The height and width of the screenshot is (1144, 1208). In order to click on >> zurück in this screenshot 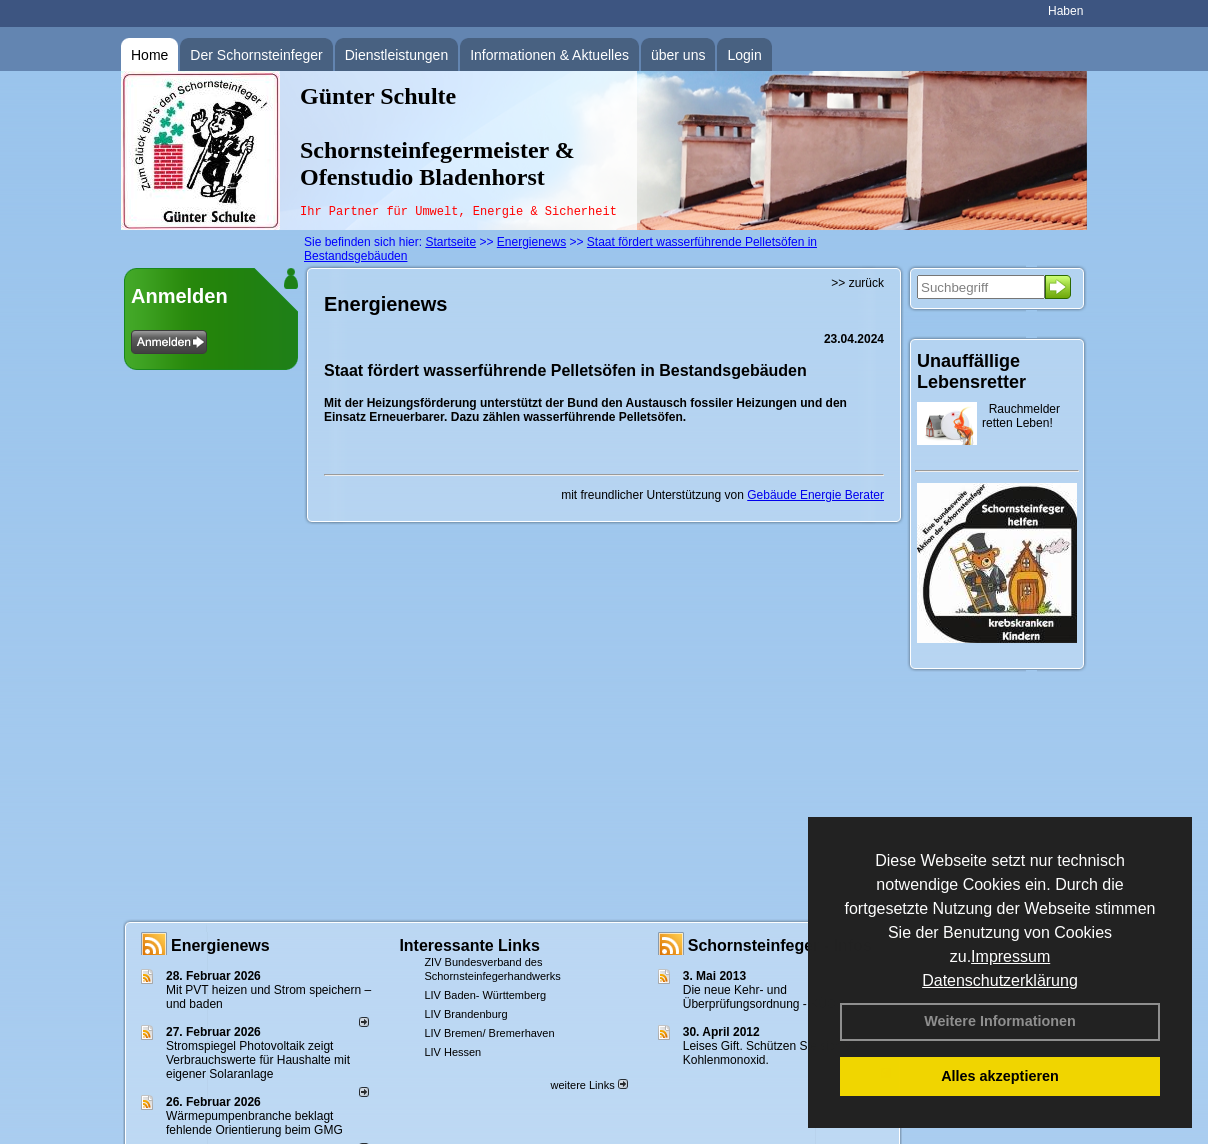, I will do `click(857, 283)`.